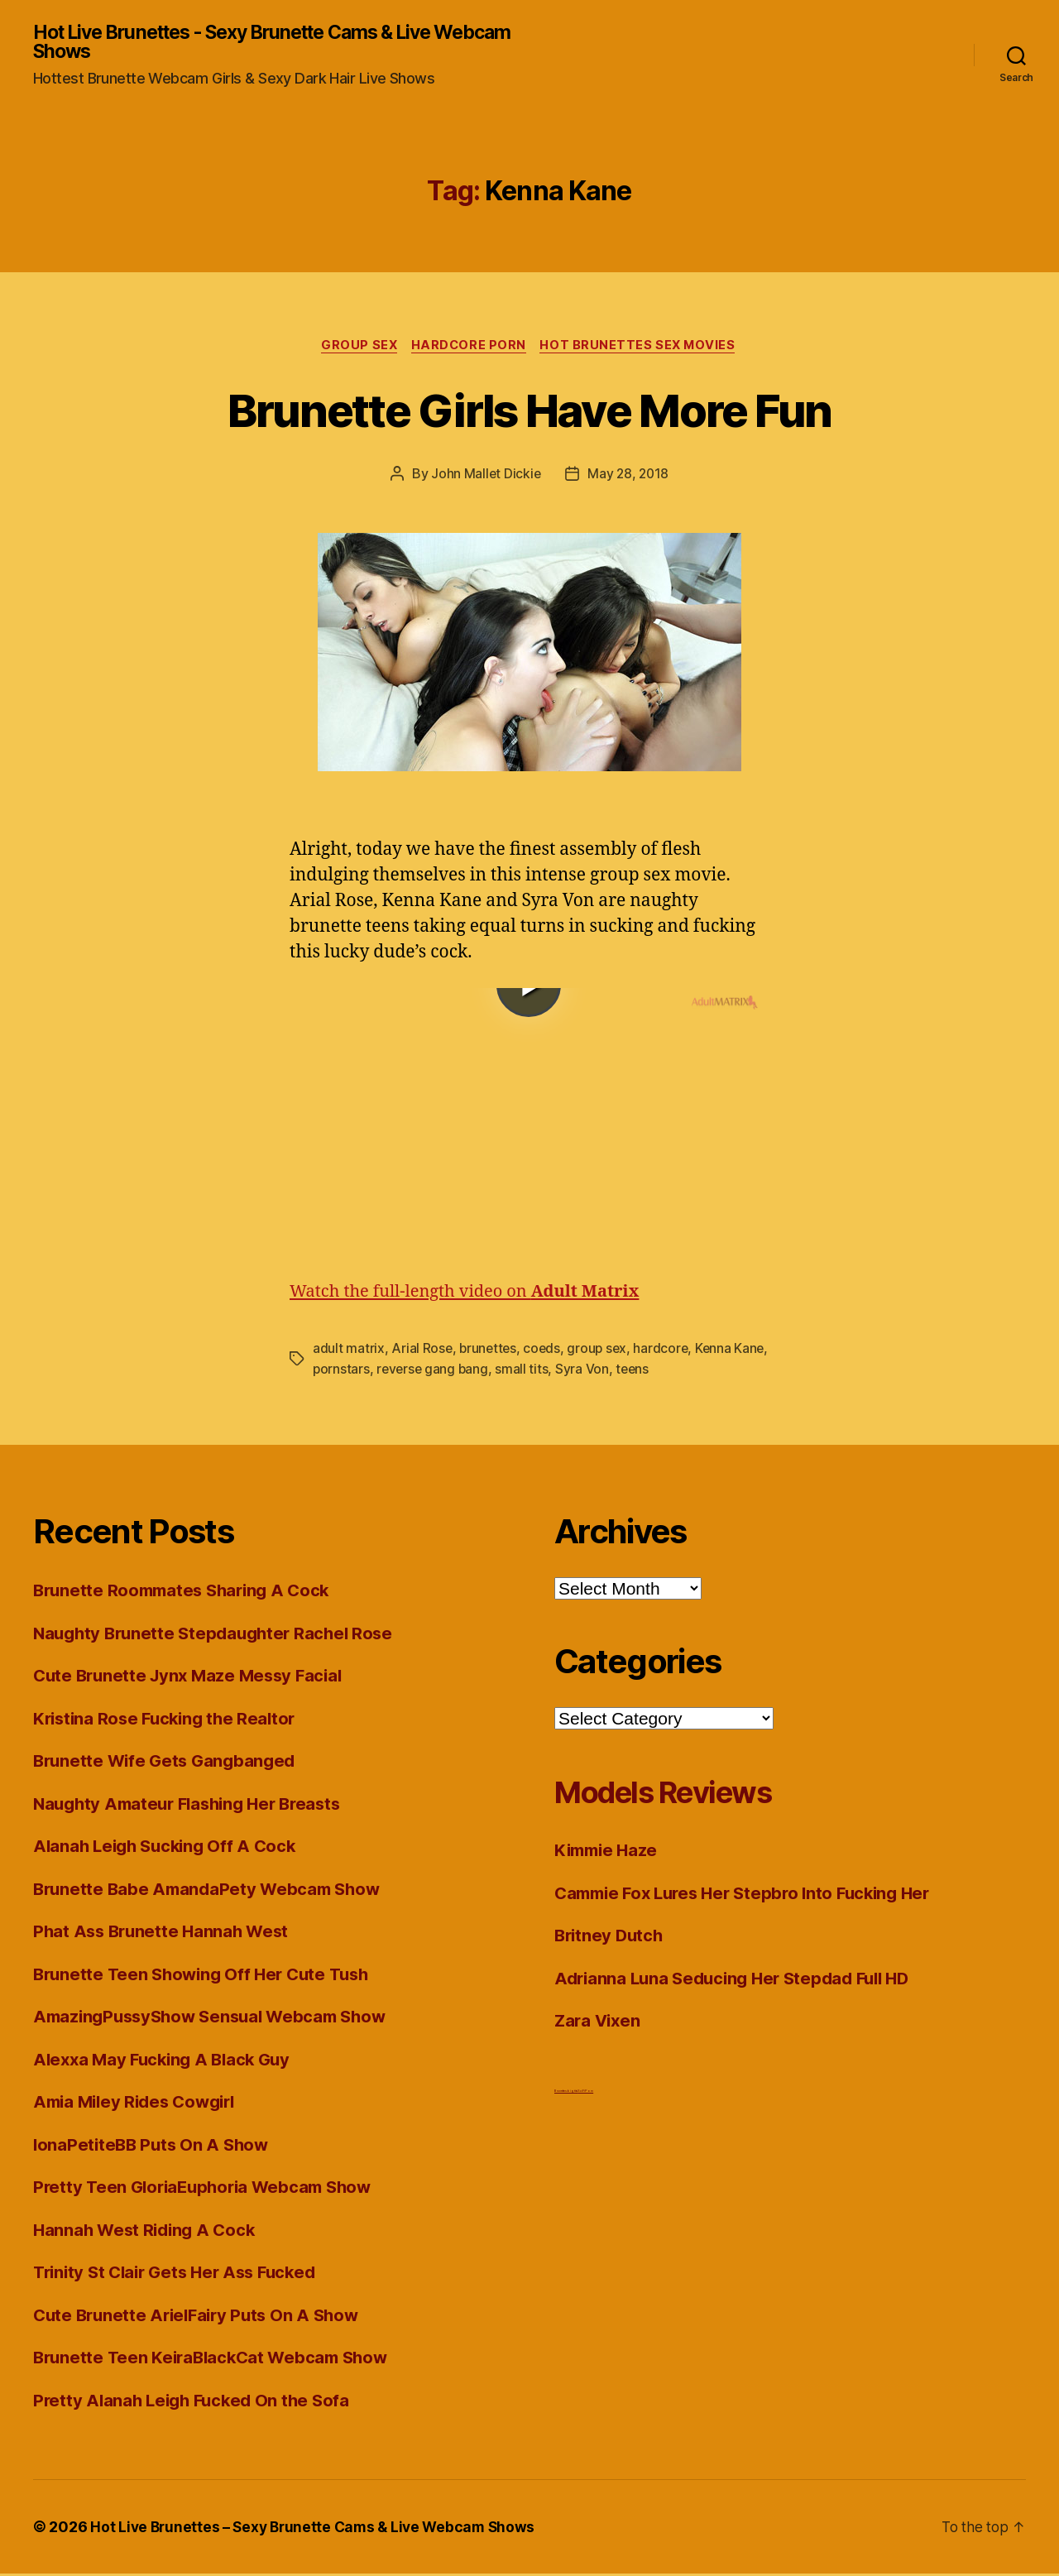  What do you see at coordinates (169, 1848) in the screenshot?
I see `Alanah Leigh Sucking Off A Cock` at bounding box center [169, 1848].